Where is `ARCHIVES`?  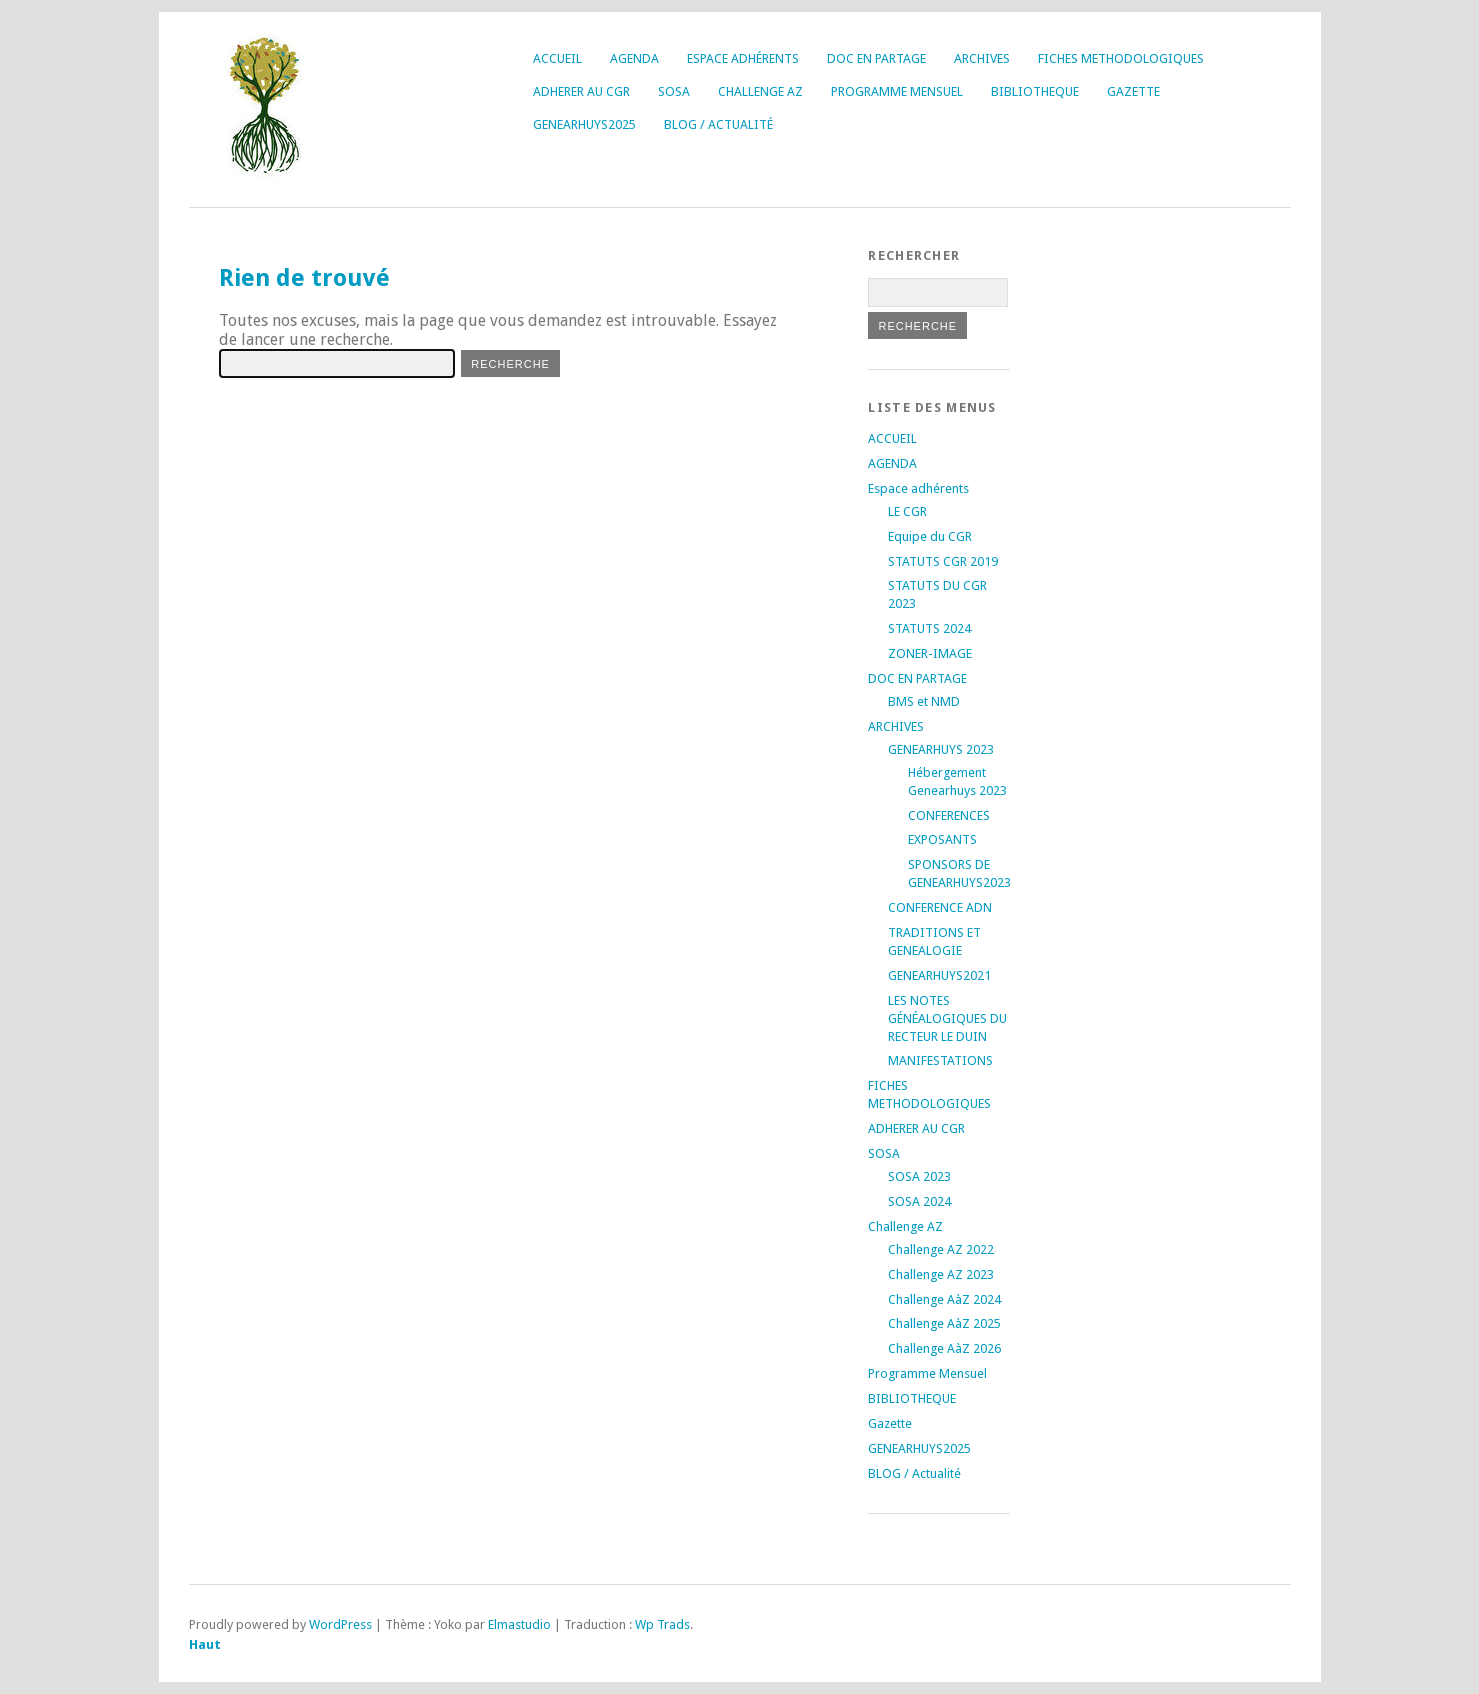 ARCHIVES is located at coordinates (982, 58).